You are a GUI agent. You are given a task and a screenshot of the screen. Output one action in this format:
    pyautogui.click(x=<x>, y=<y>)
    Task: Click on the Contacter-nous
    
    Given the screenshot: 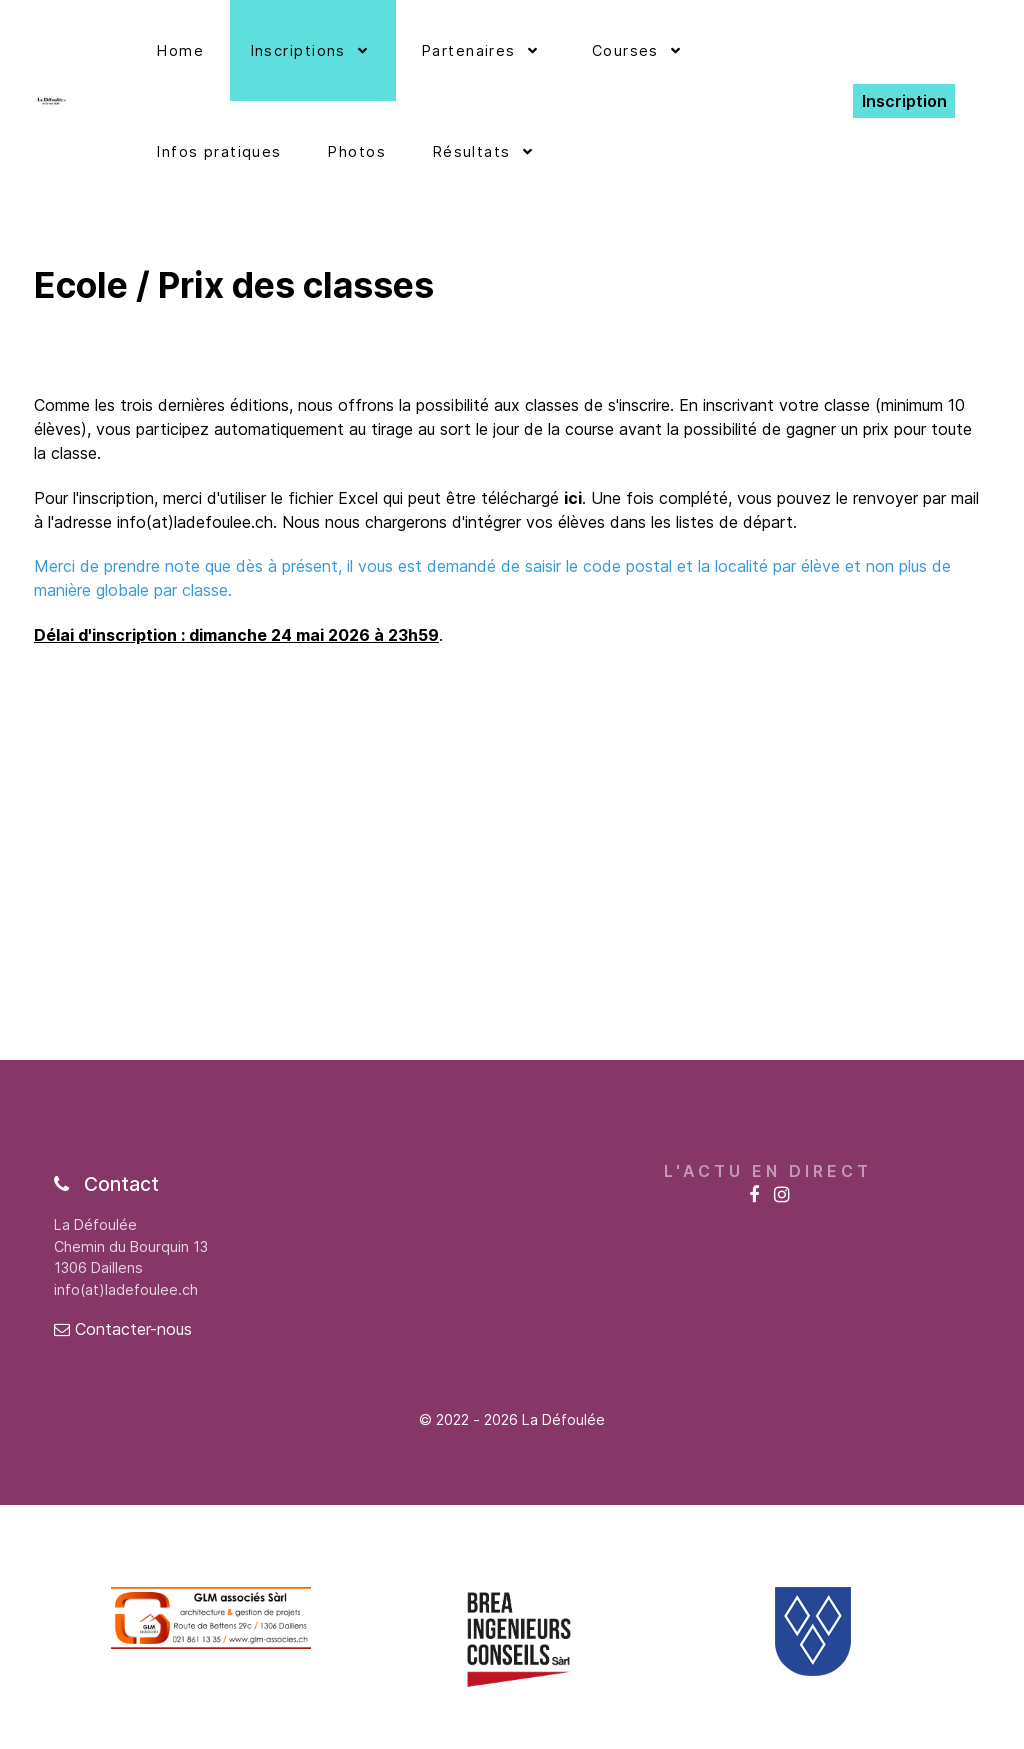 What is the action you would take?
    pyautogui.click(x=123, y=1329)
    